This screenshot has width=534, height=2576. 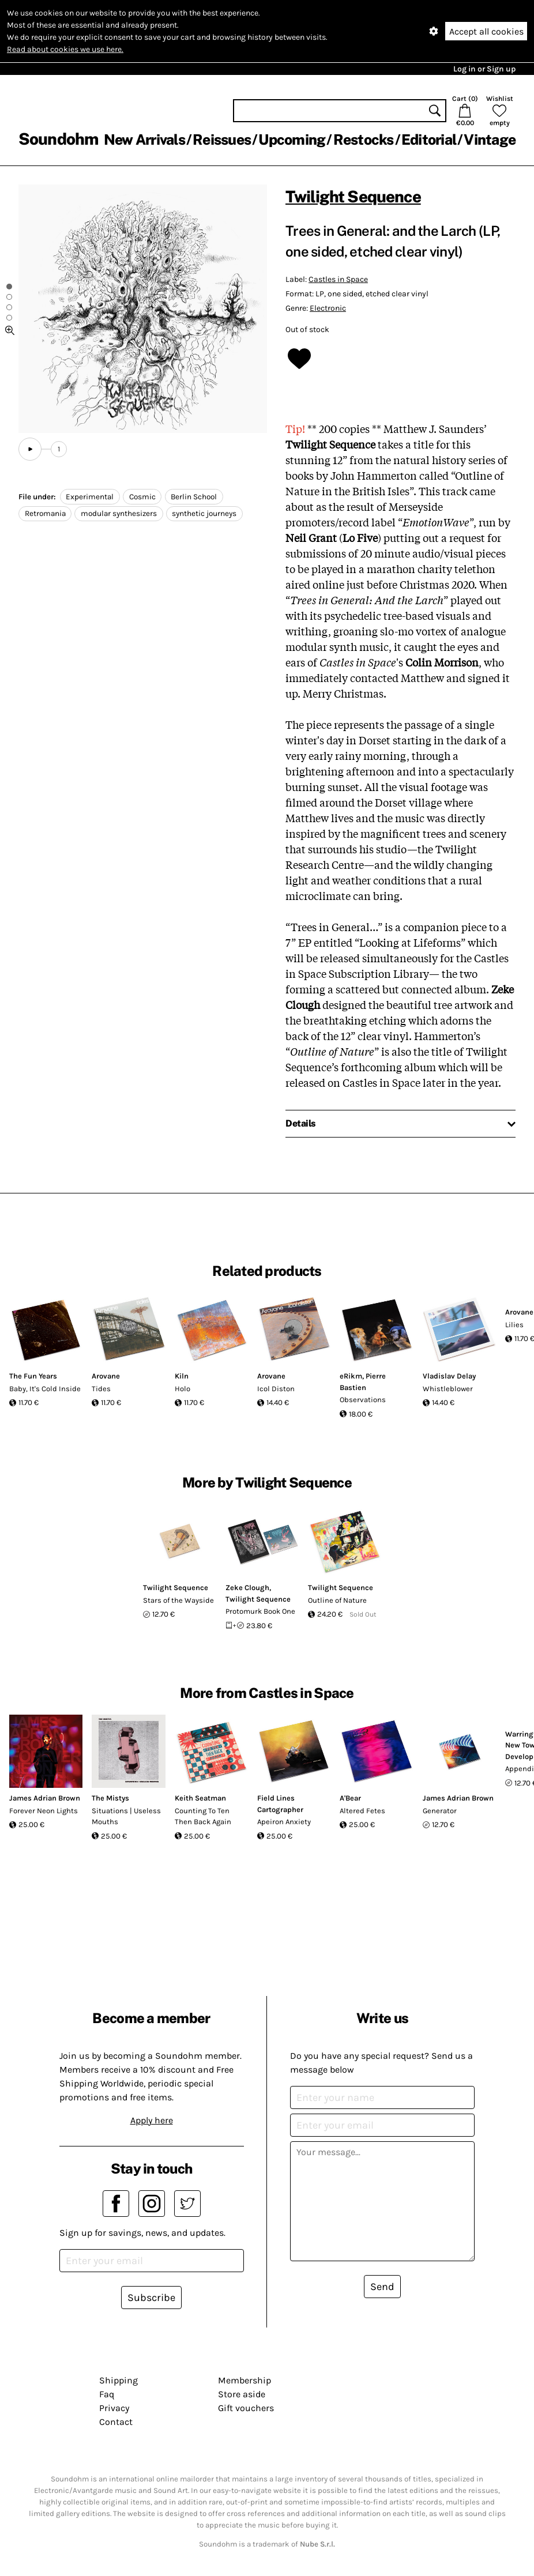 What do you see at coordinates (106, 2394) in the screenshot?
I see `Faq` at bounding box center [106, 2394].